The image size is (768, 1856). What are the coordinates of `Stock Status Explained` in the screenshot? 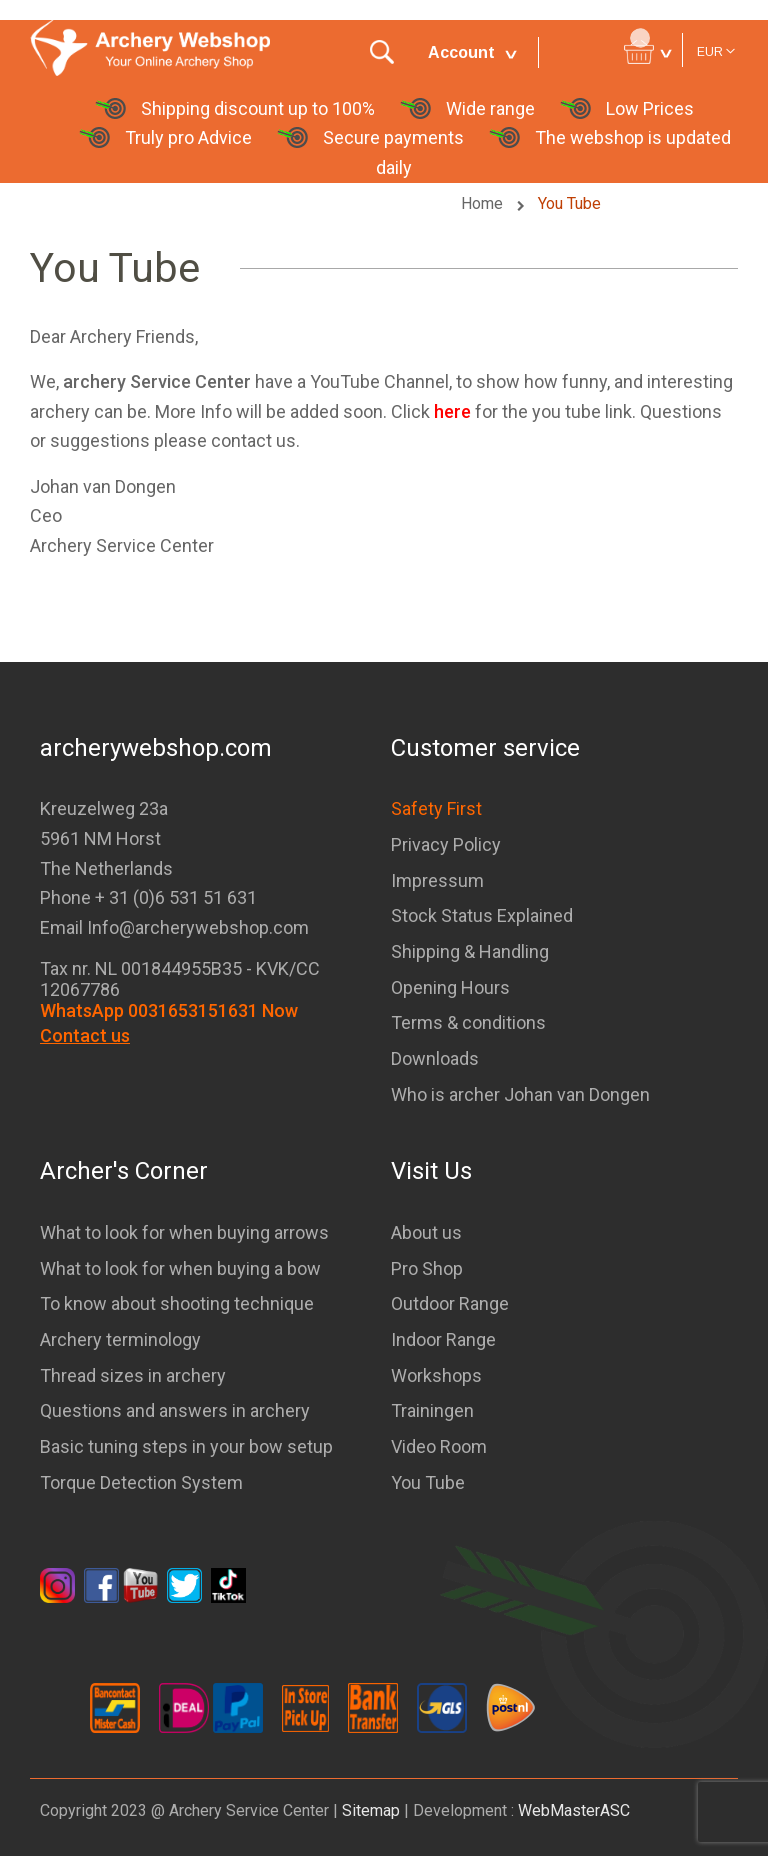 It's located at (482, 915).